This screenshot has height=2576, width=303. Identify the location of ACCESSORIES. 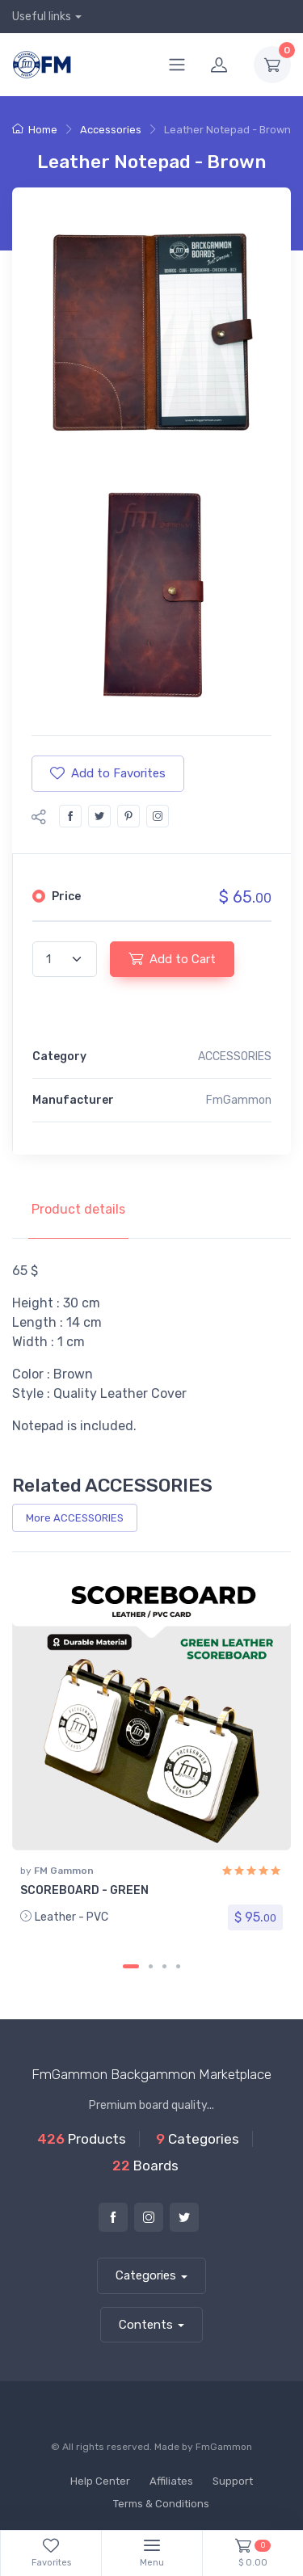
(234, 1056).